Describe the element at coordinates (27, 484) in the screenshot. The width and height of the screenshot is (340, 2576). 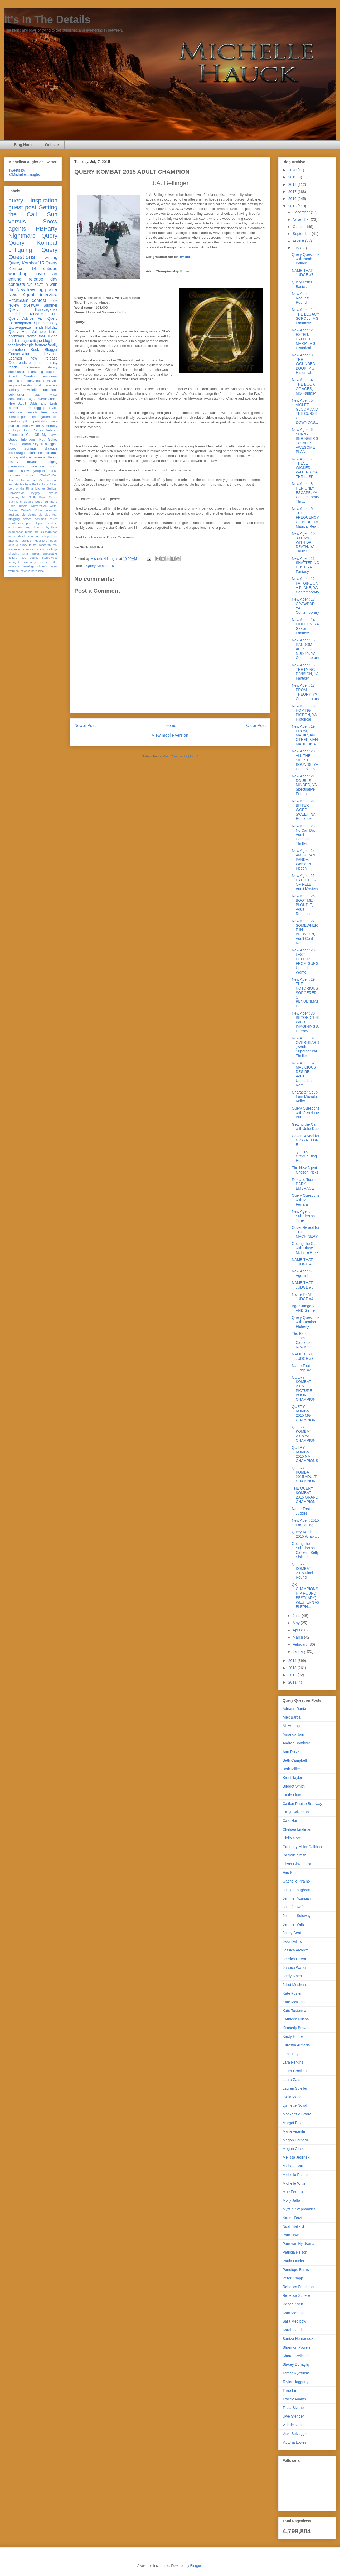
I see `Hadley Rille Books` at that location.